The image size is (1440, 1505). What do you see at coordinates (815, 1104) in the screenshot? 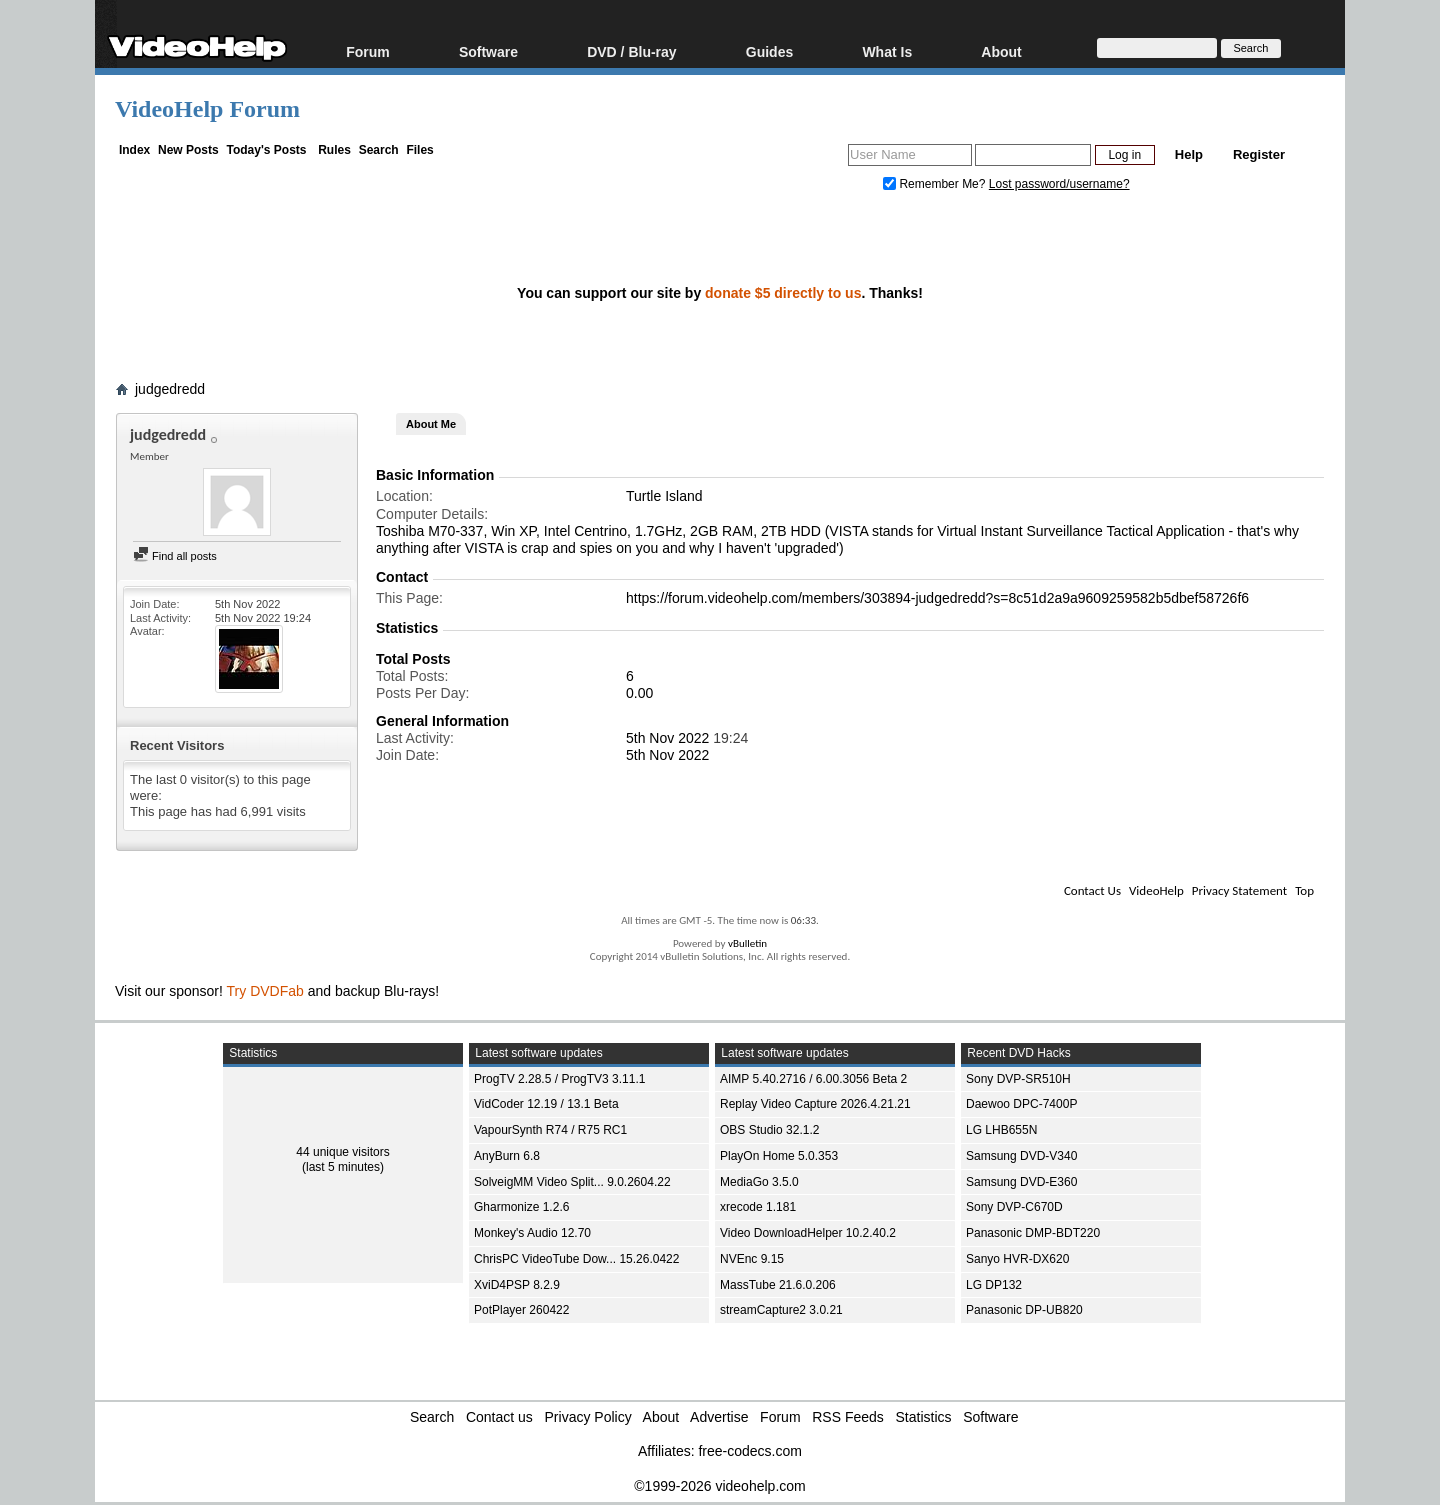
I see `Replay Video Capture 2026.4.21.21` at bounding box center [815, 1104].